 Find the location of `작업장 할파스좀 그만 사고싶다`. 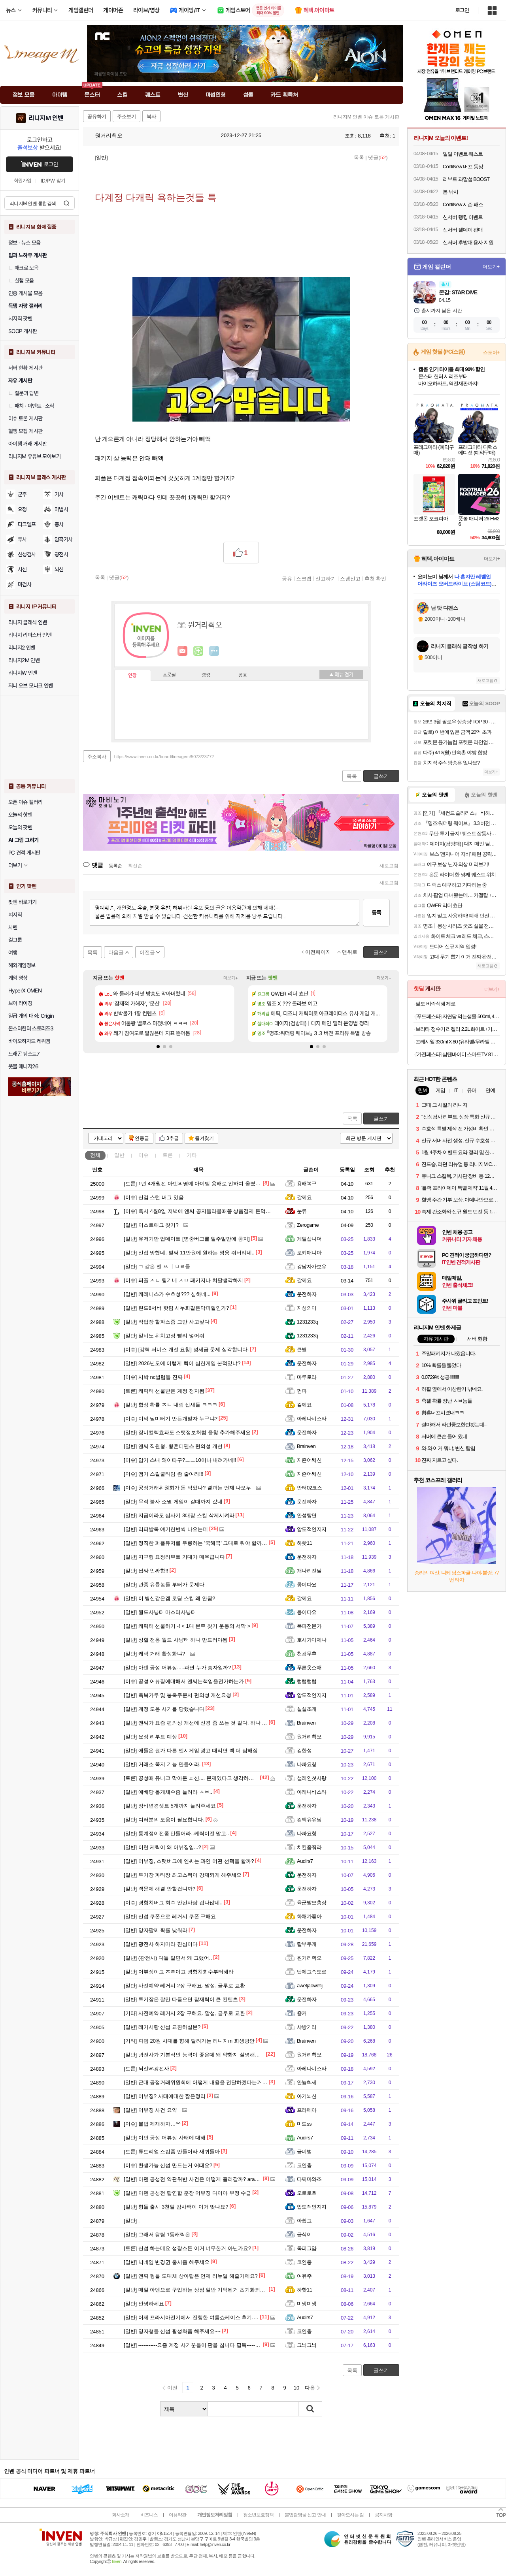

작업장 할파스좀 그만 사고싶다 is located at coordinates (167, 1322).